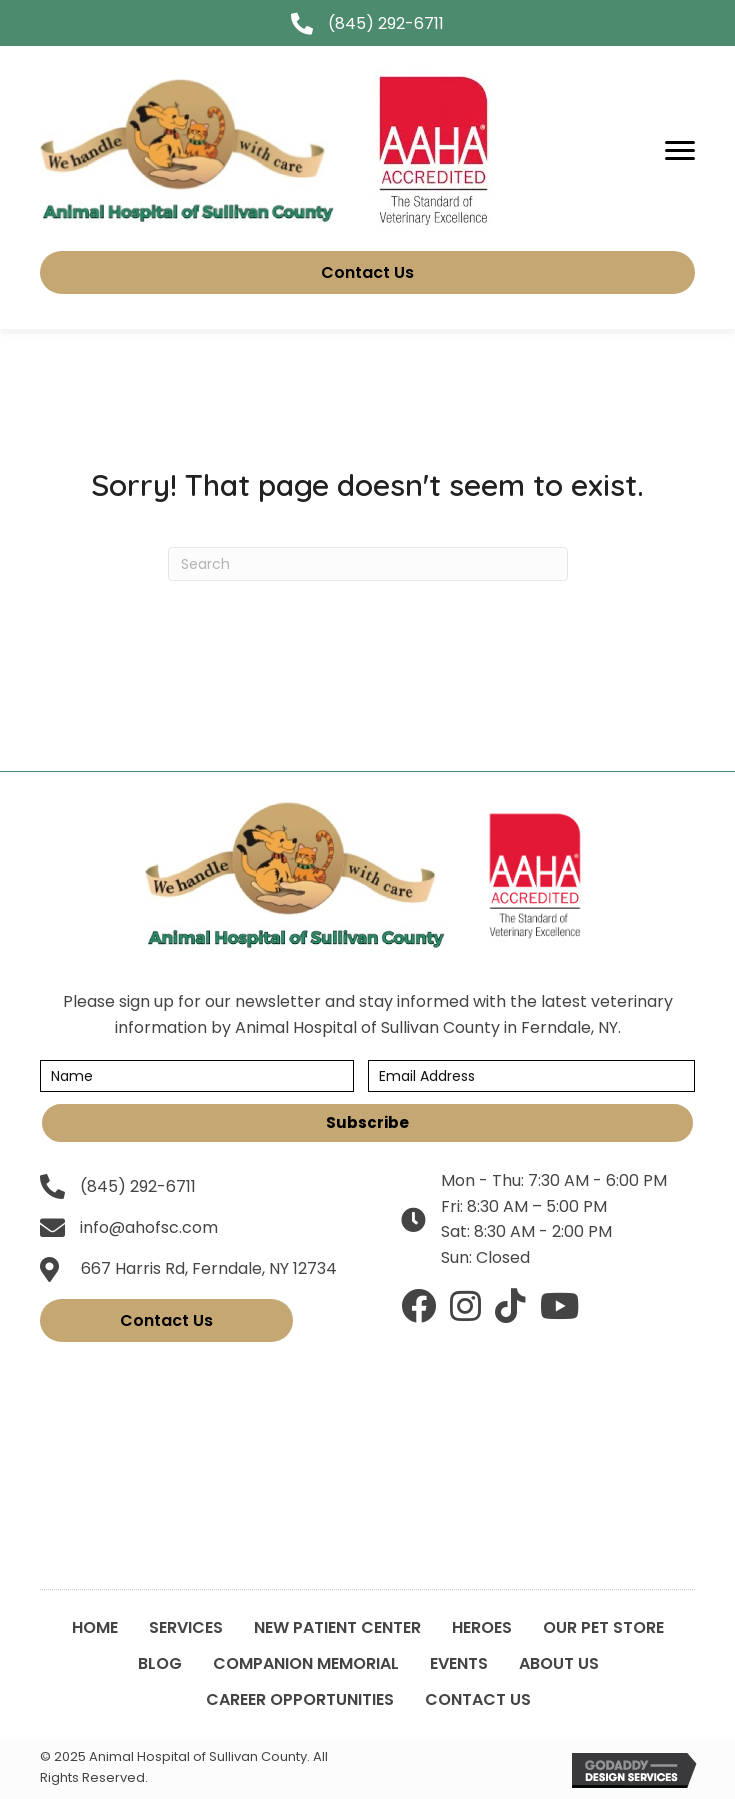 This screenshot has height=1799, width=735. What do you see at coordinates (209, 1268) in the screenshot?
I see `667 Harris Rd, Ferndale, NY 12734` at bounding box center [209, 1268].